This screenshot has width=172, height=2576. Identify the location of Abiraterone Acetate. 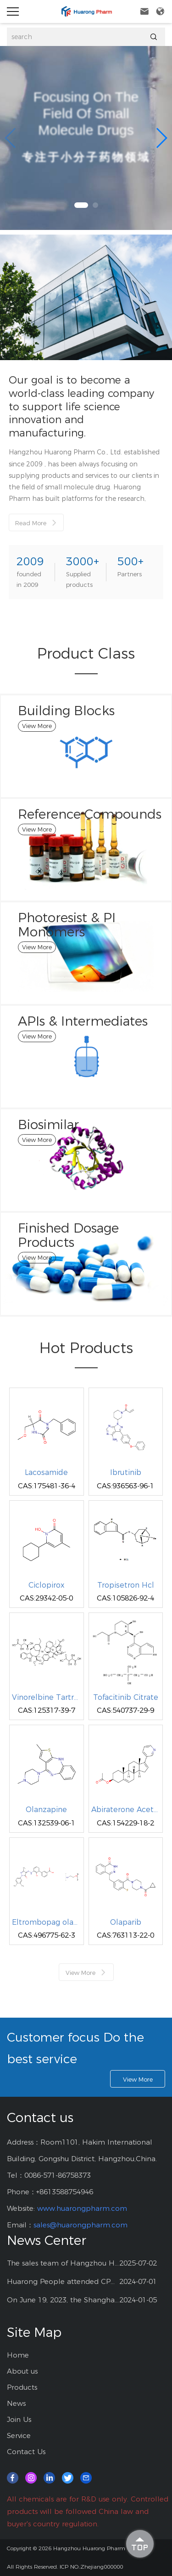
(126, 1810).